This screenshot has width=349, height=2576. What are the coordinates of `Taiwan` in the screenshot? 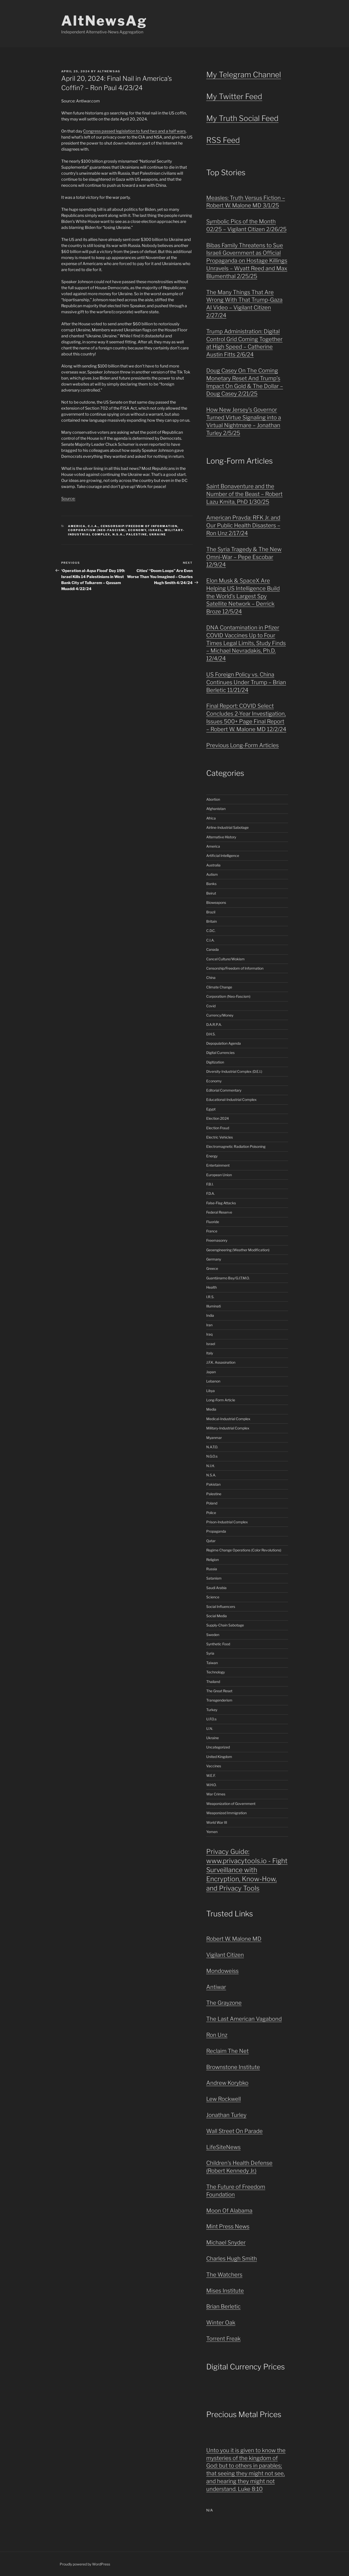 It's located at (212, 1663).